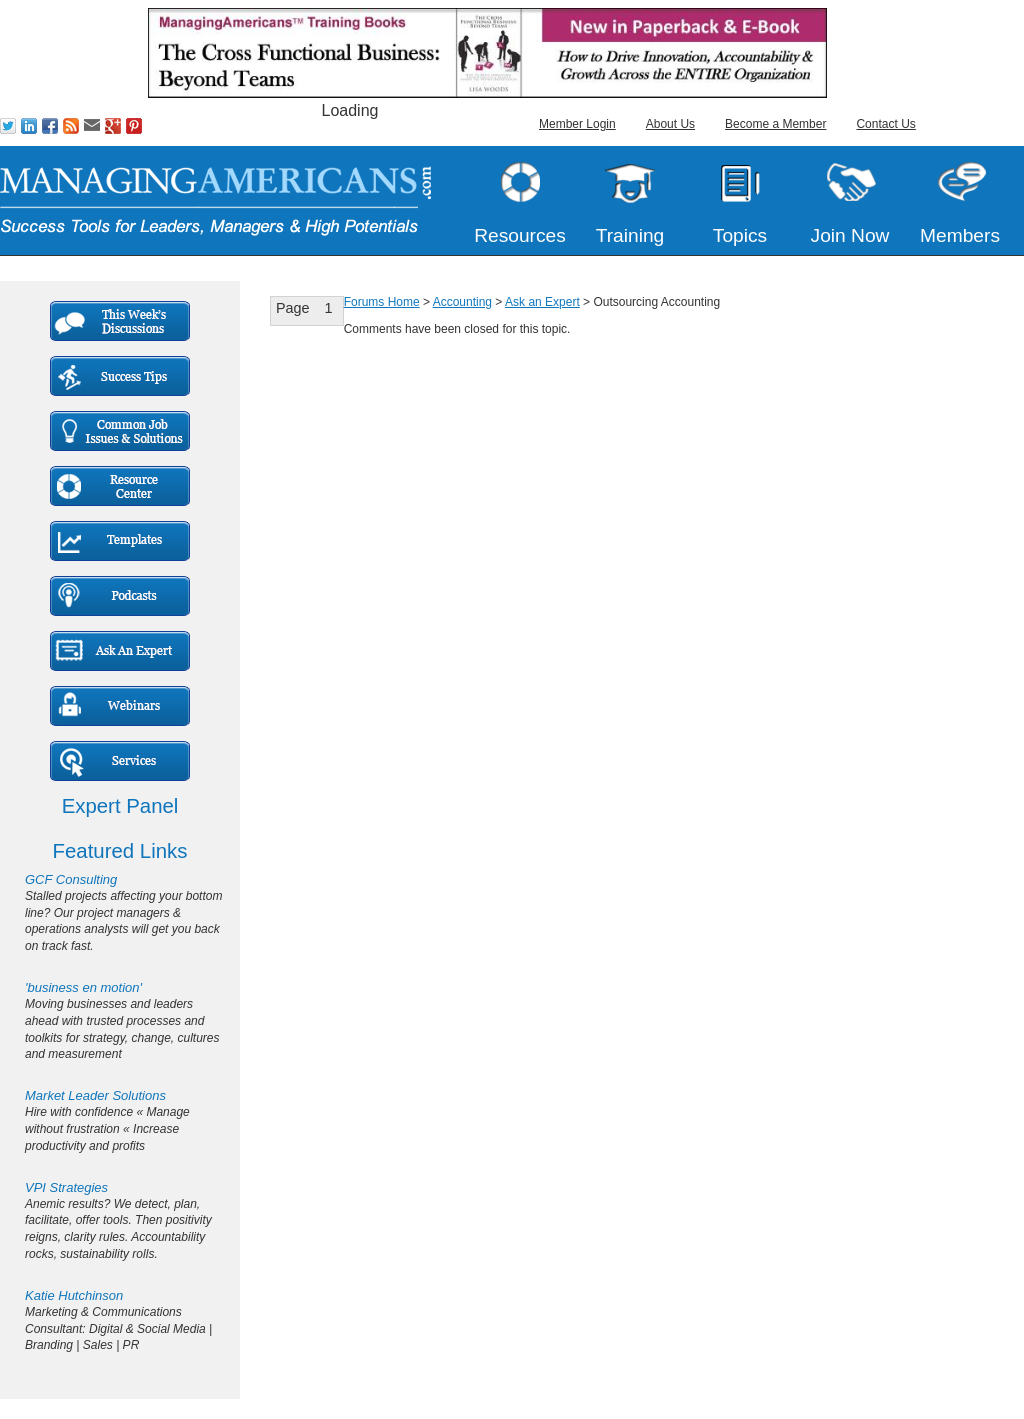 This screenshot has height=1419, width=1024. I want to click on Resources, so click(520, 235).